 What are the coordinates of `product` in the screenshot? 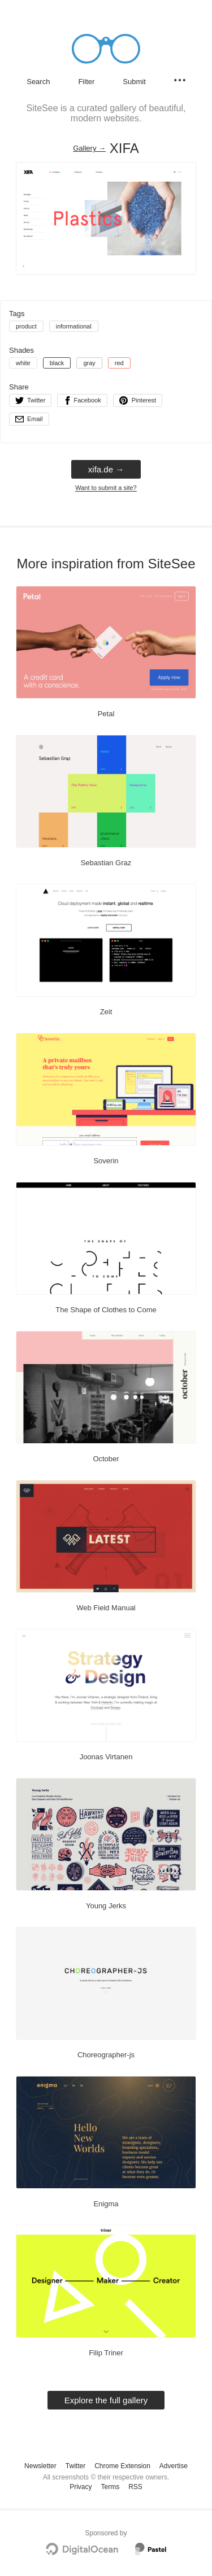 It's located at (26, 326).